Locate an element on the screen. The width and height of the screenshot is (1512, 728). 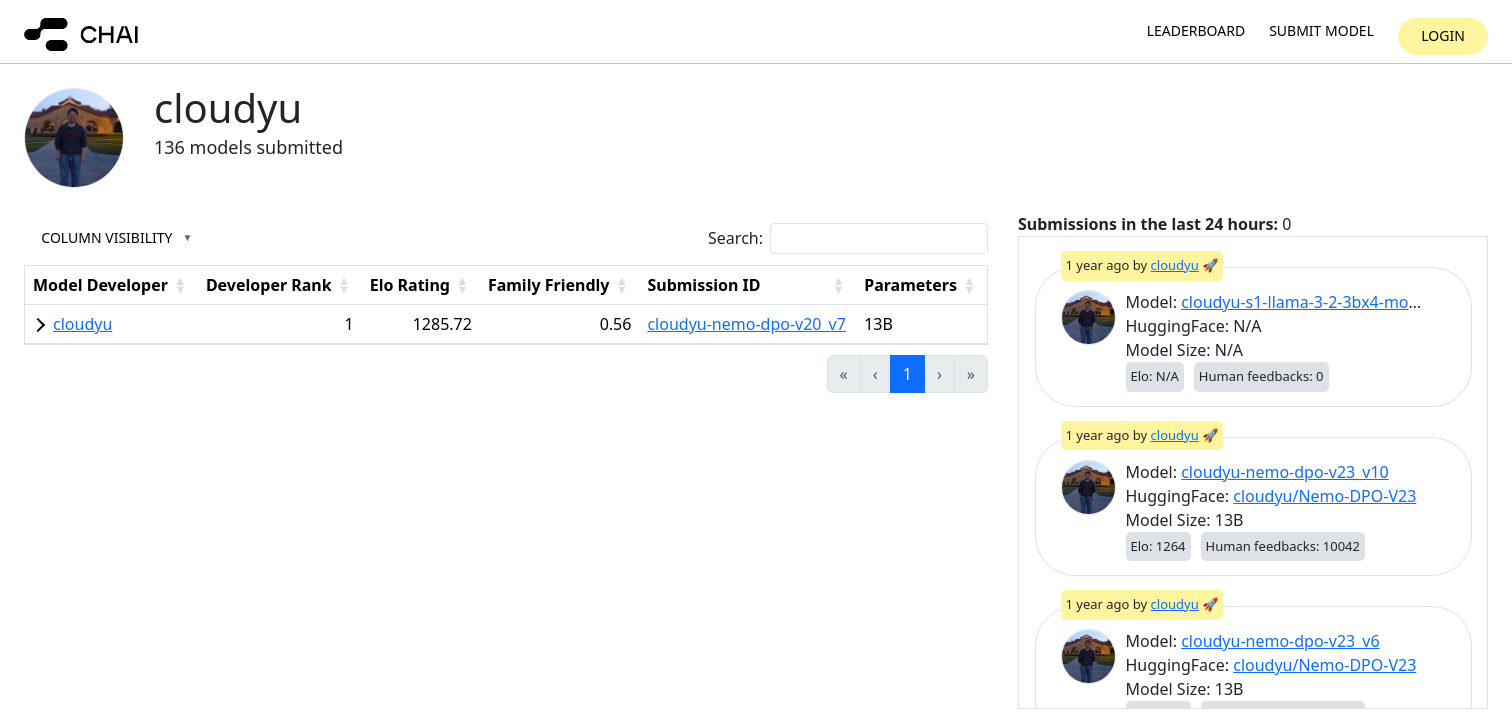
[Parameters: Activate to sort] is located at coordinates (921, 284).